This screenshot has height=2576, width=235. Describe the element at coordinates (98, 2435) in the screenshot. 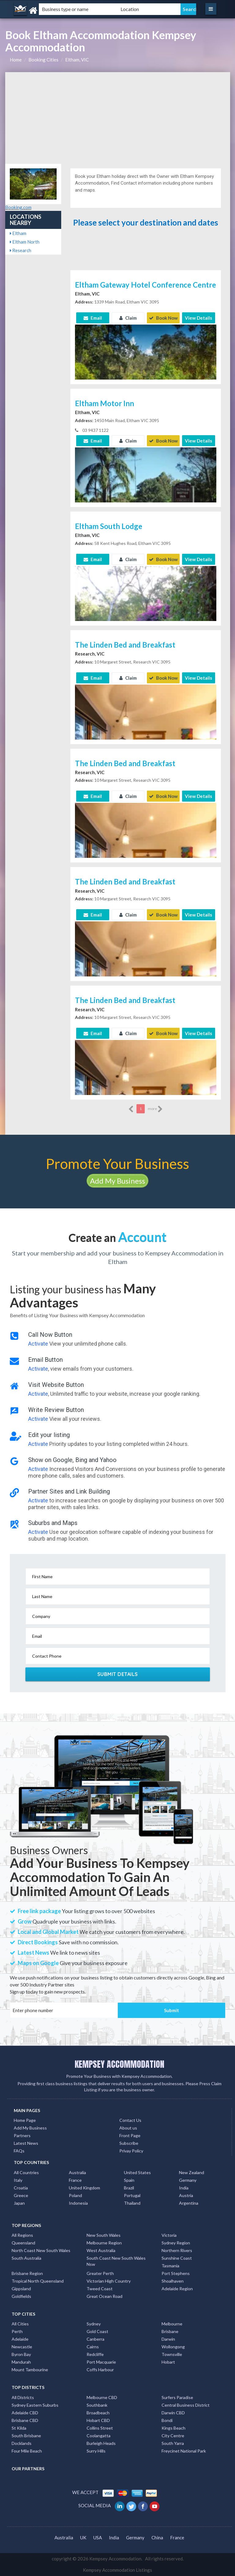

I see `Coolangatta` at that location.